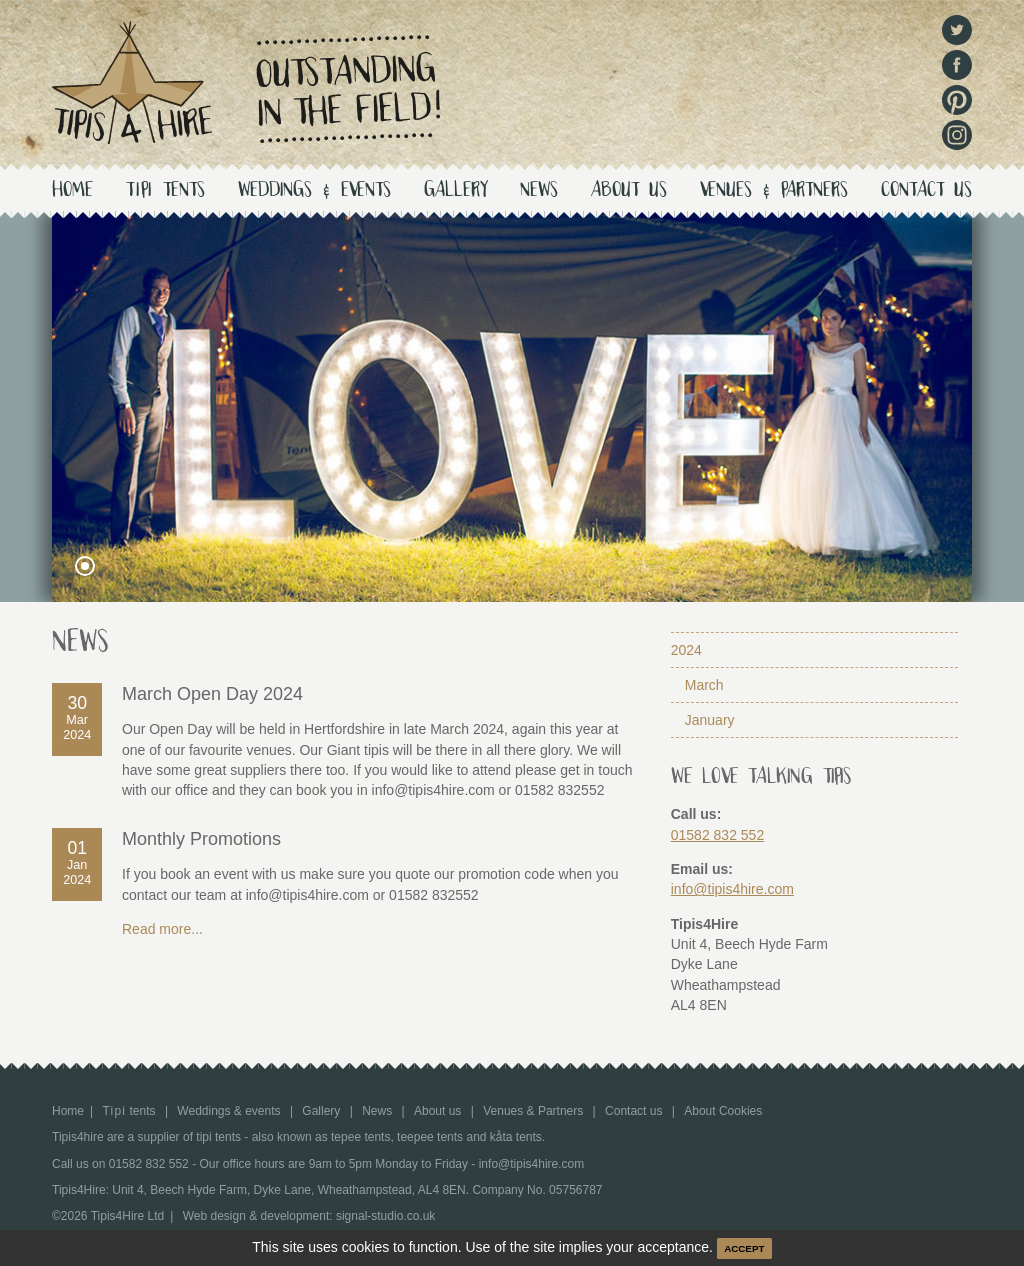  What do you see at coordinates (957, 65) in the screenshot?
I see `Facebook` at bounding box center [957, 65].